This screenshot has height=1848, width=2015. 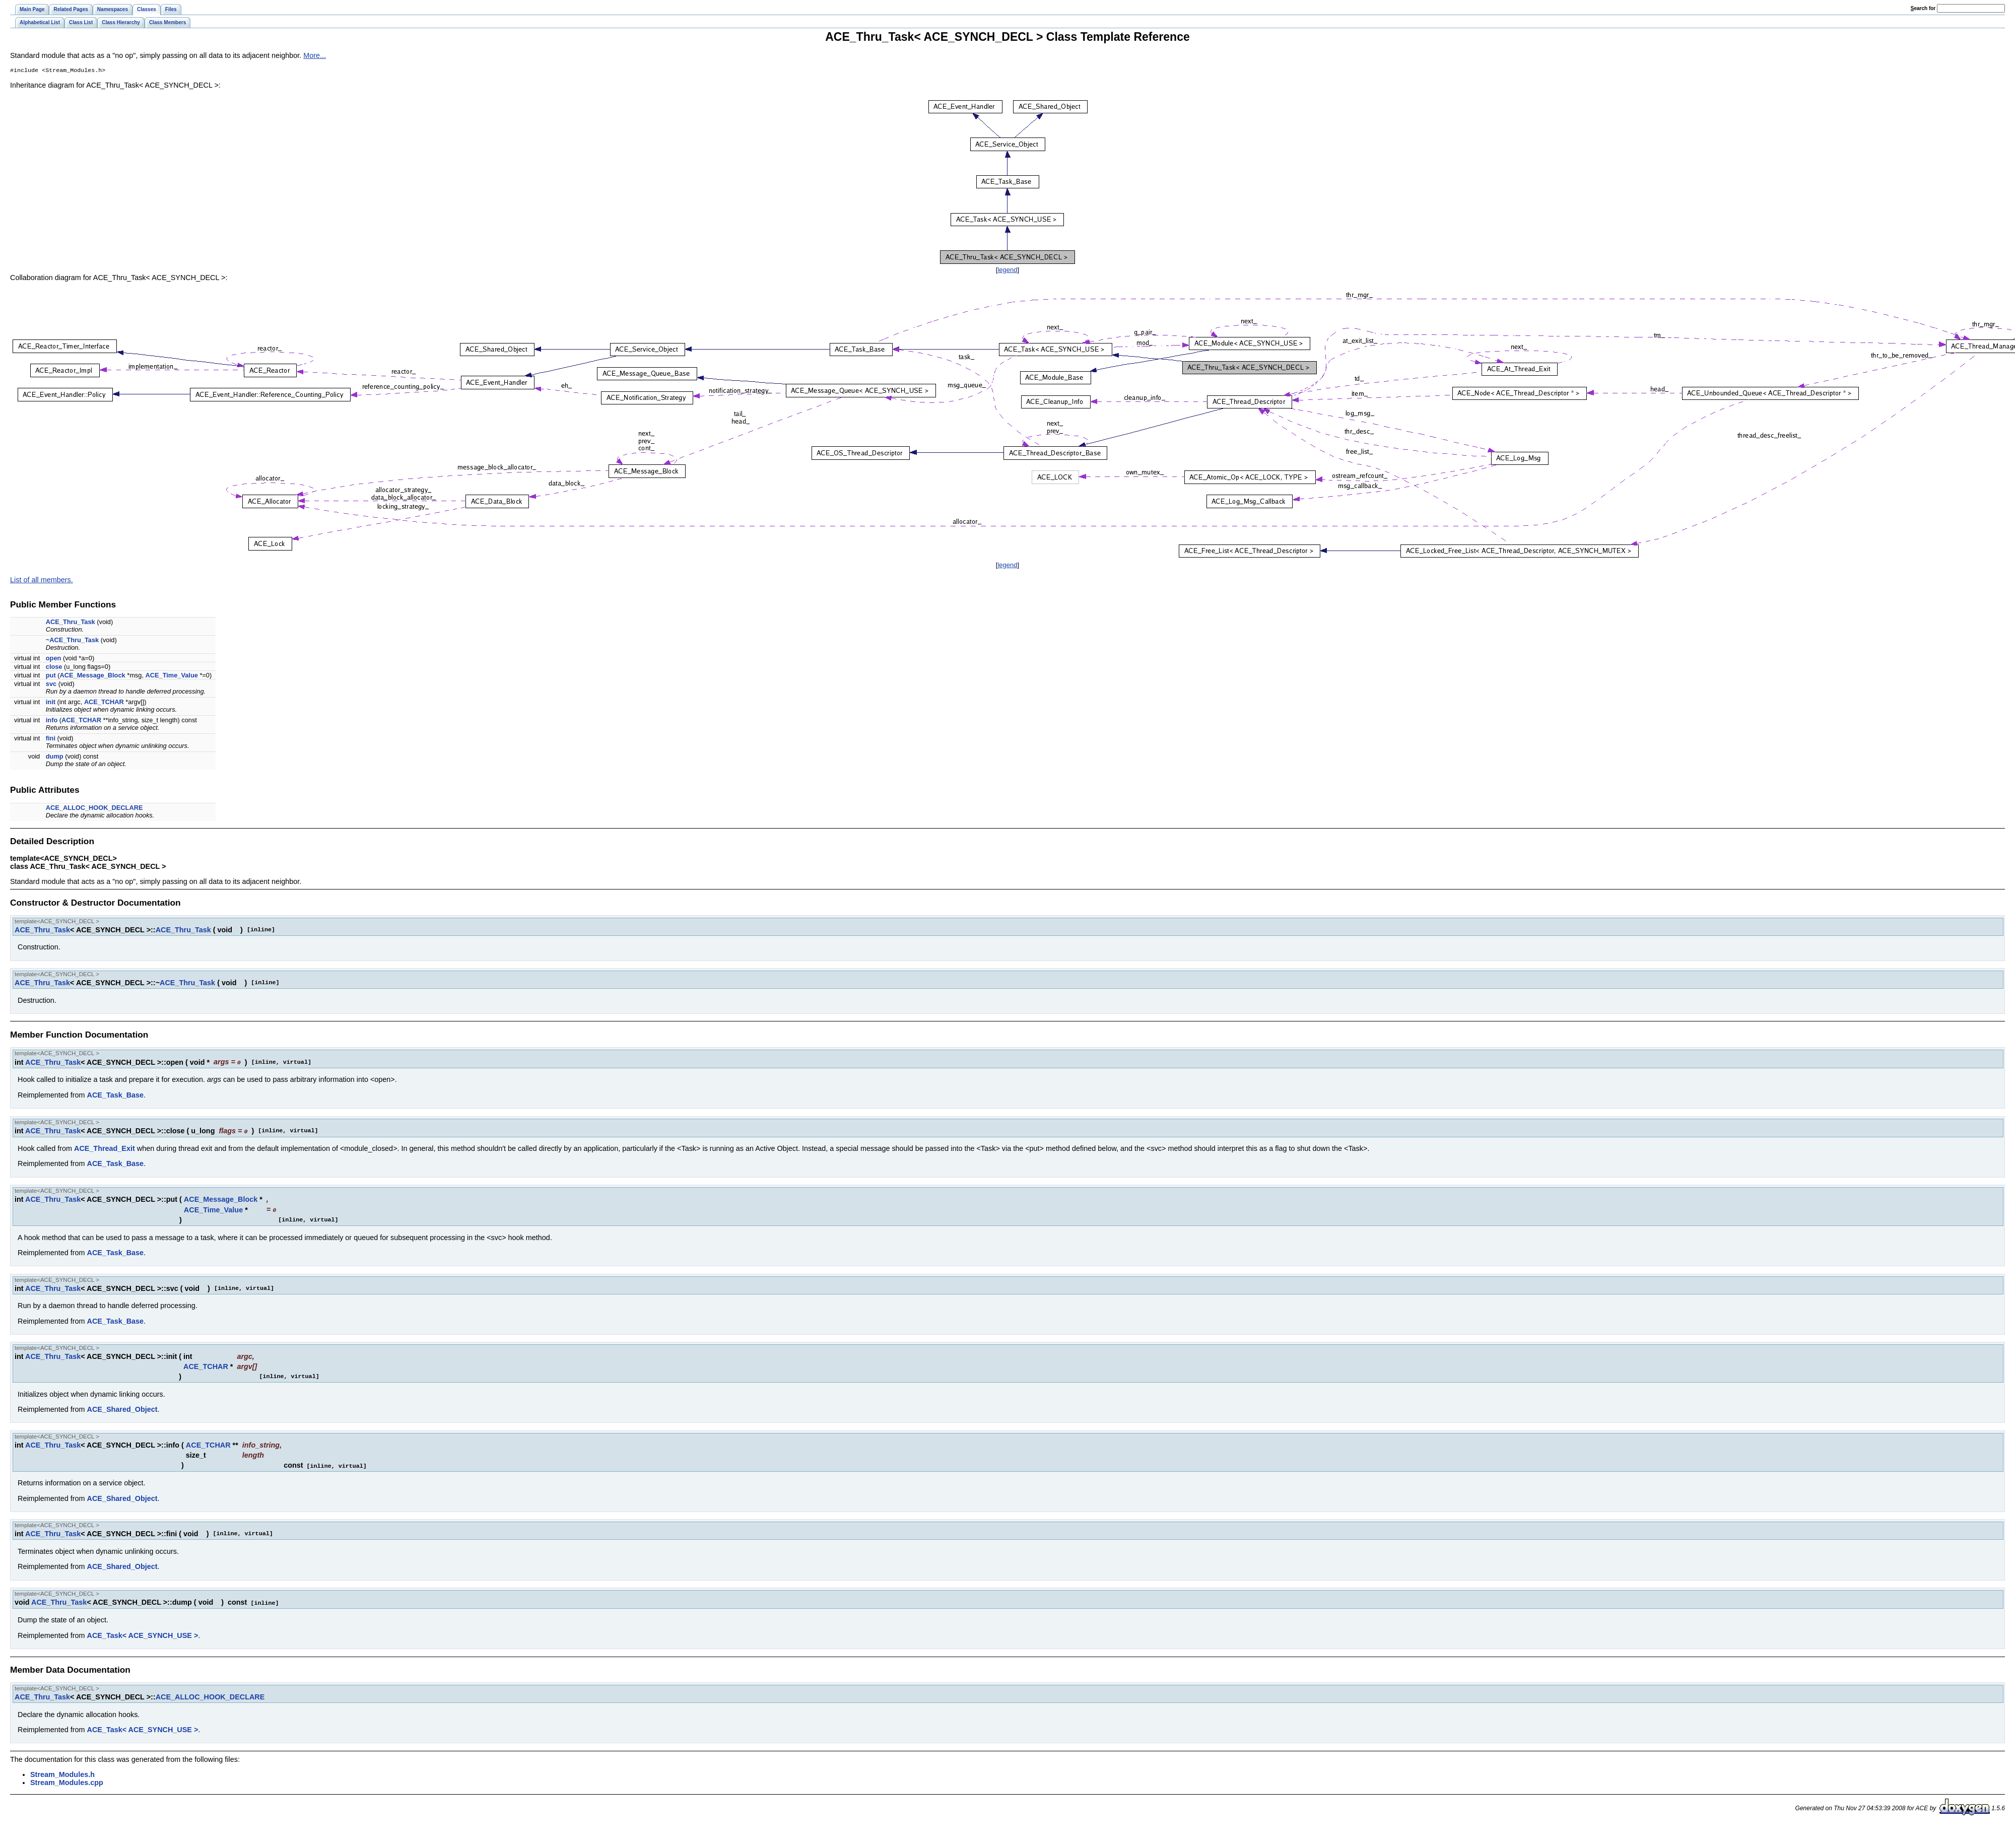 I want to click on ~ACE_Thru_Task, so click(x=72, y=641).